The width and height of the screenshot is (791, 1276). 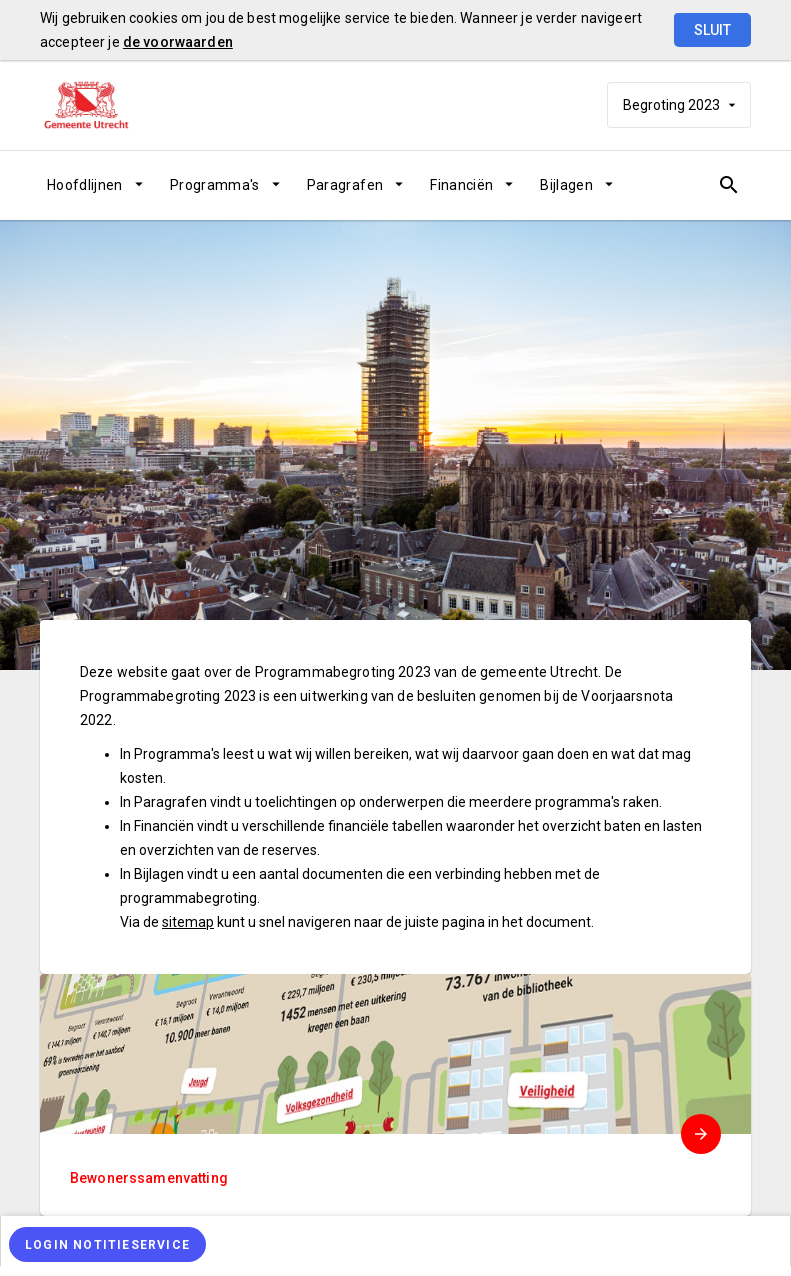 What do you see at coordinates (107, 1244) in the screenshot?
I see `[Login notitieservice]` at bounding box center [107, 1244].